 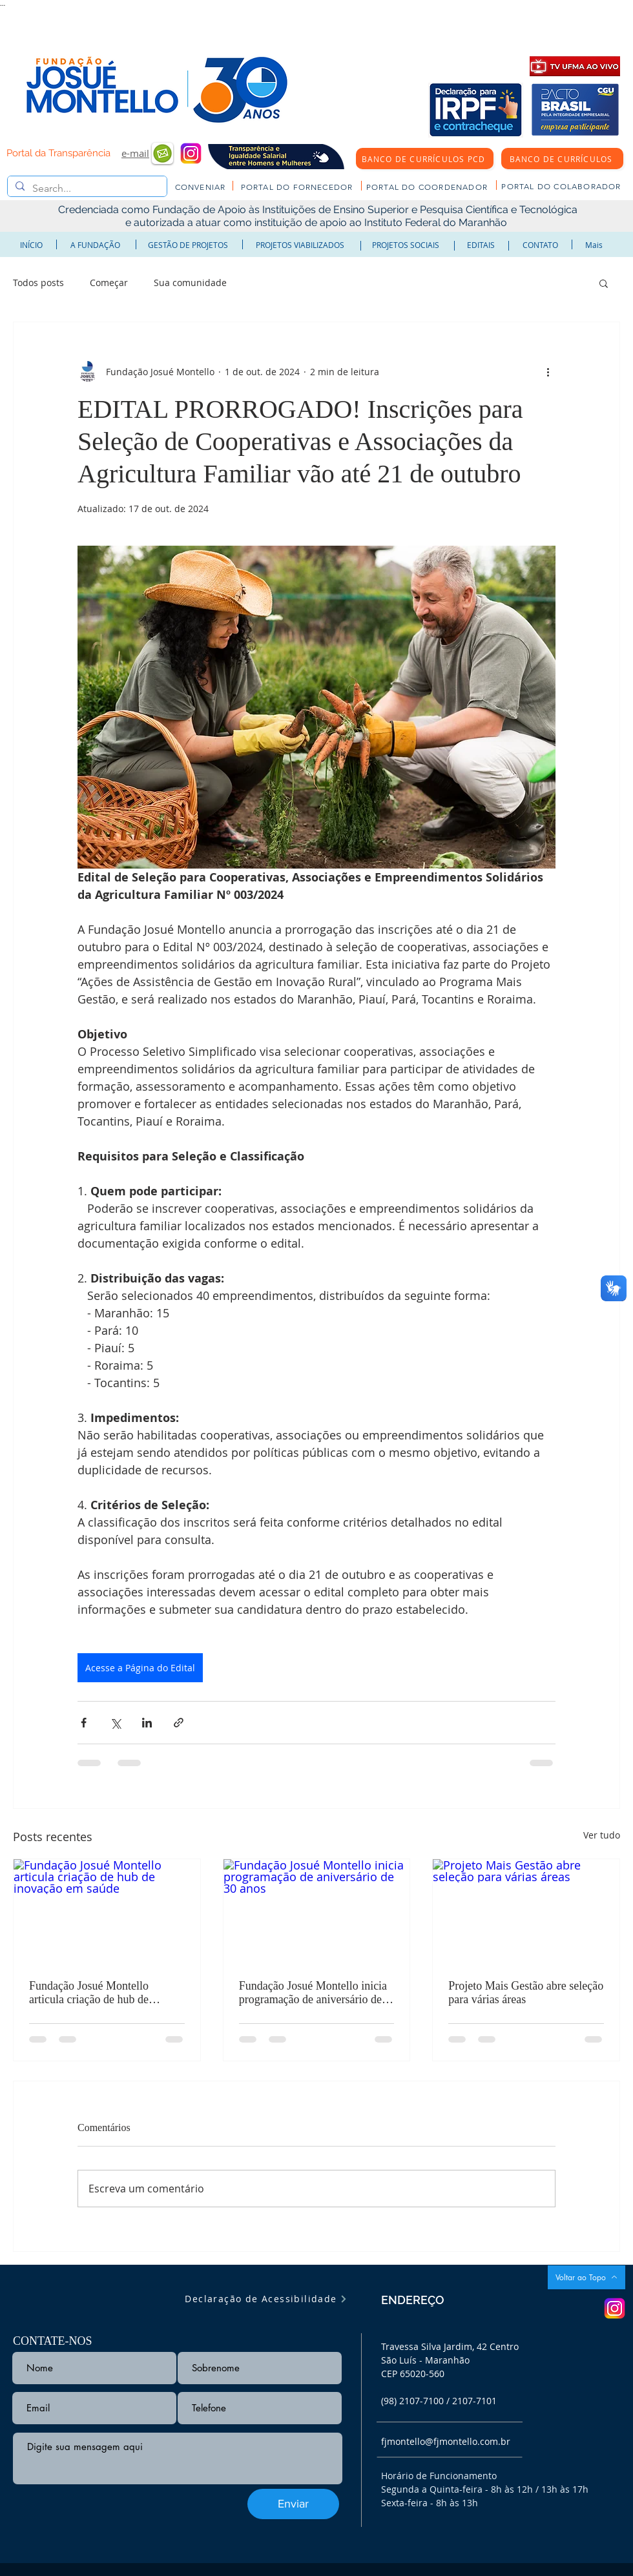 I want to click on [Compartilhar via X (Twitter)], so click(x=115, y=1722).